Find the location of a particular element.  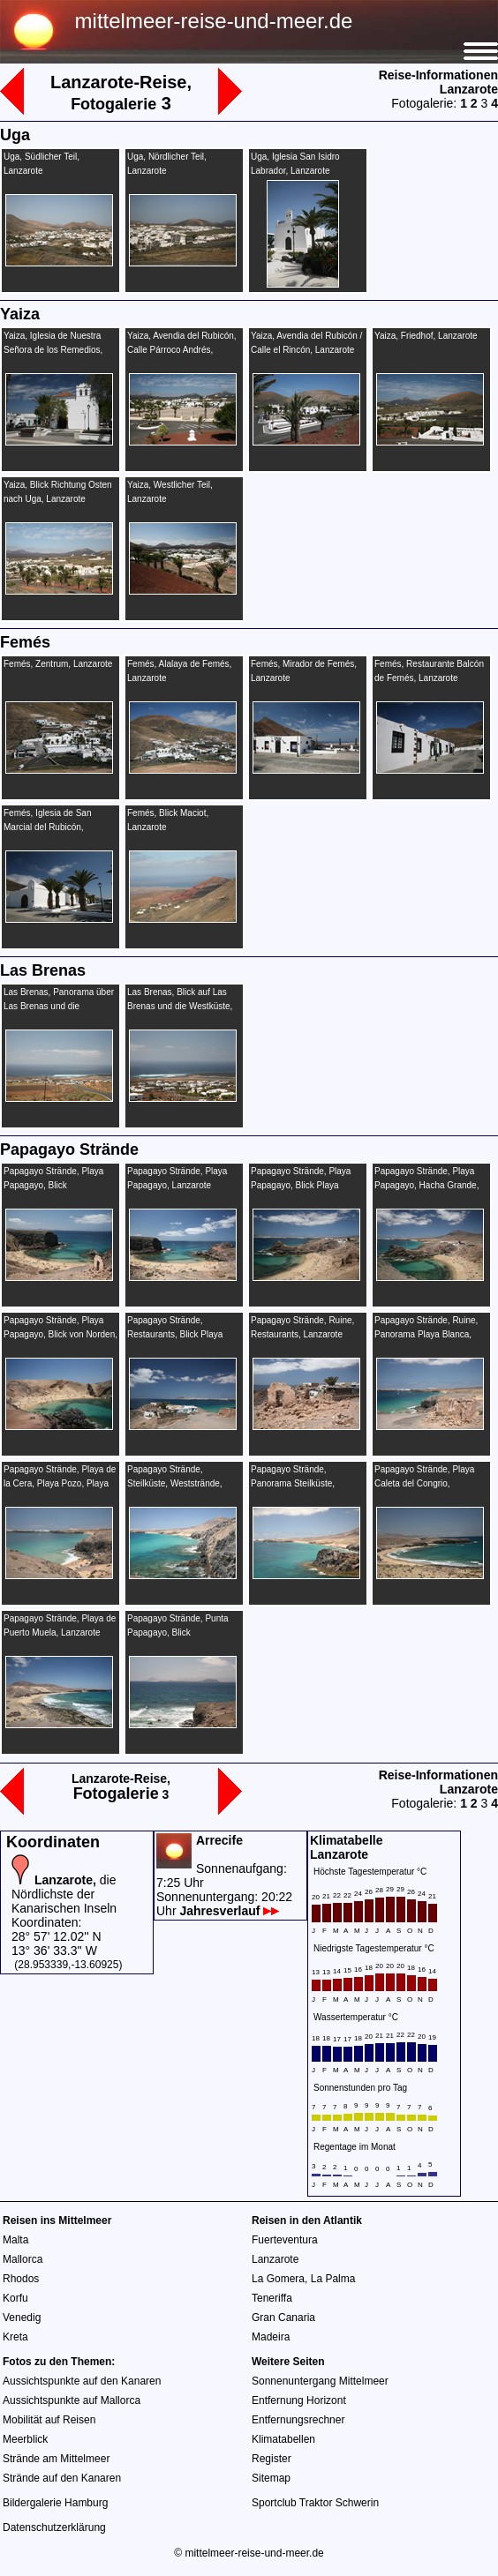

Entfernung Horizont is located at coordinates (299, 2400).